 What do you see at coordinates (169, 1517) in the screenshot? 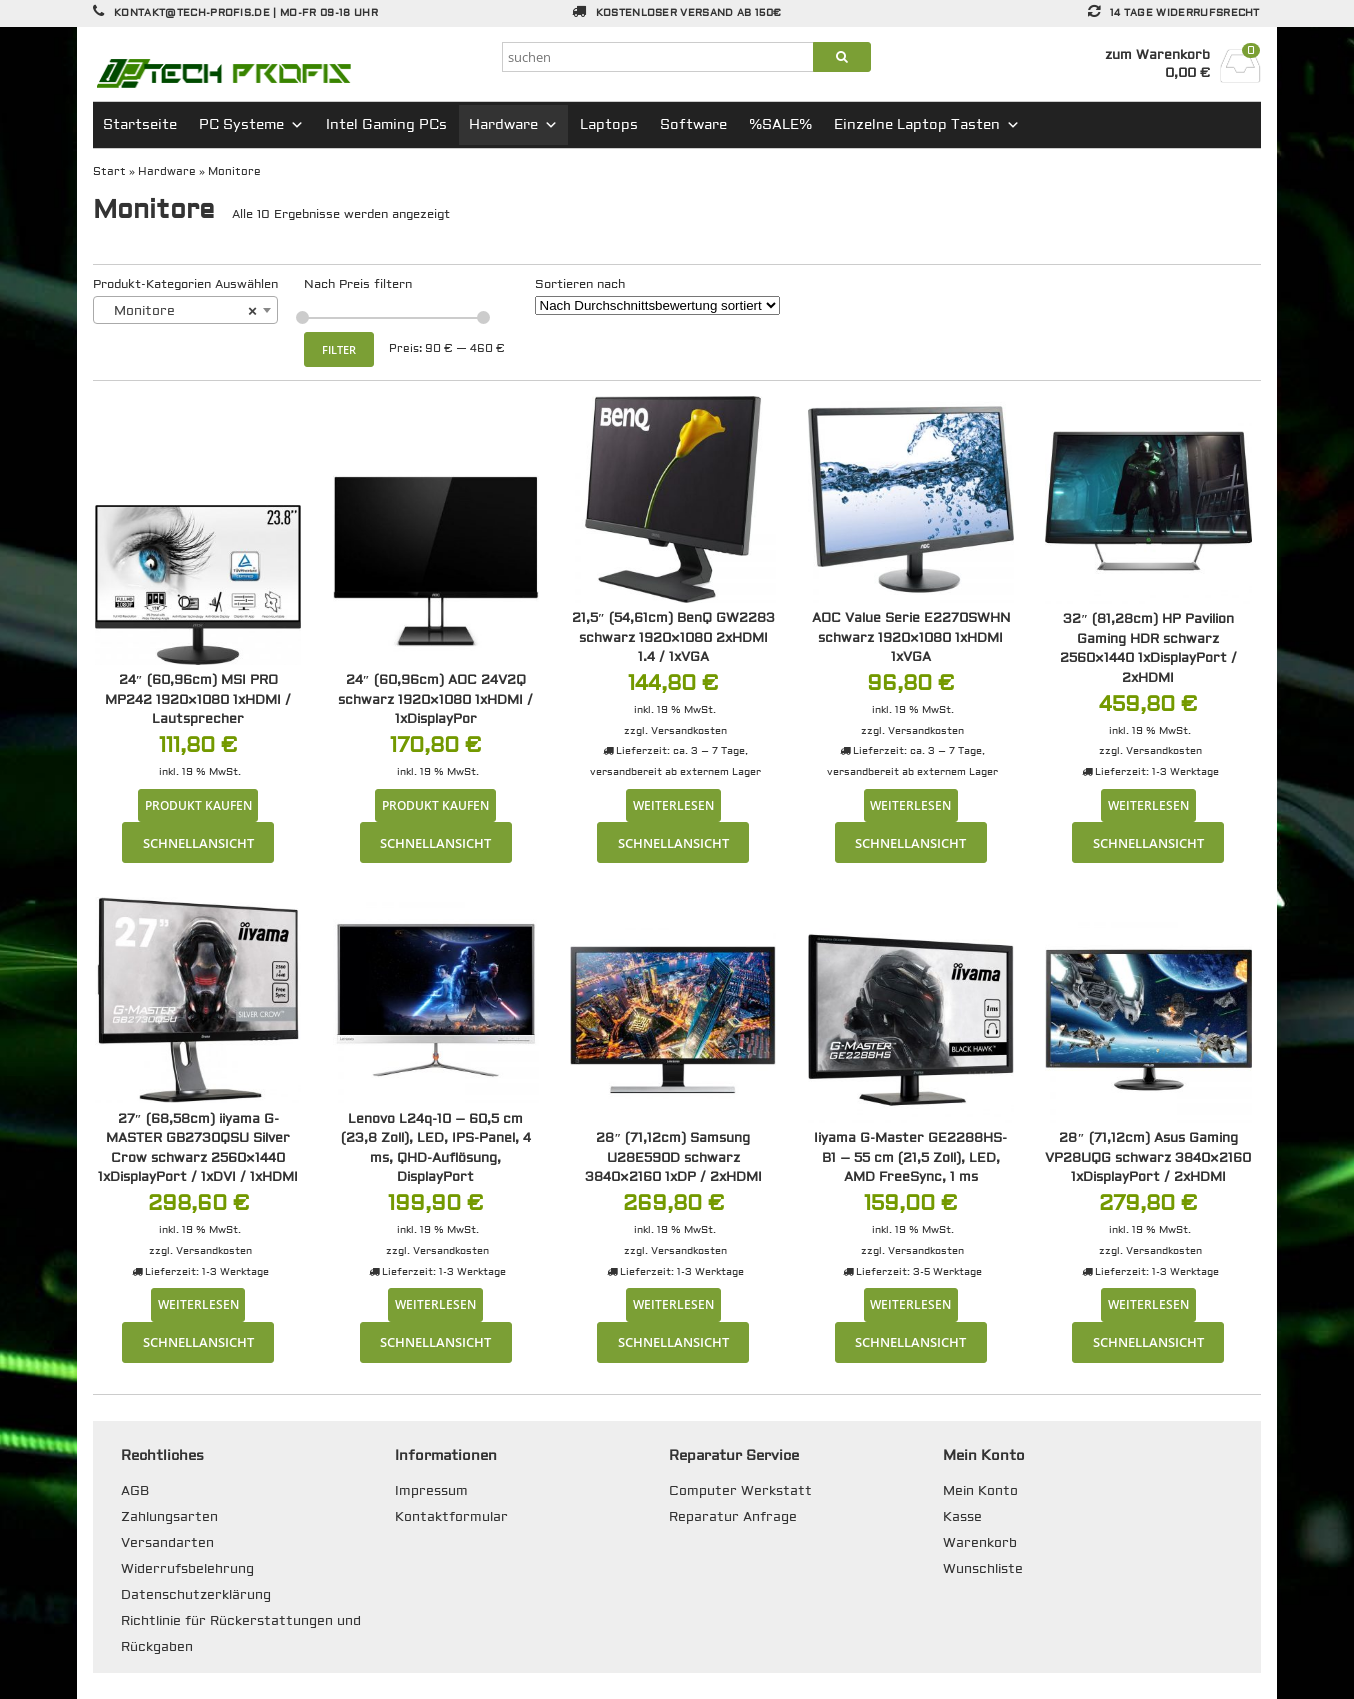
I see `Zahlungsarten` at bounding box center [169, 1517].